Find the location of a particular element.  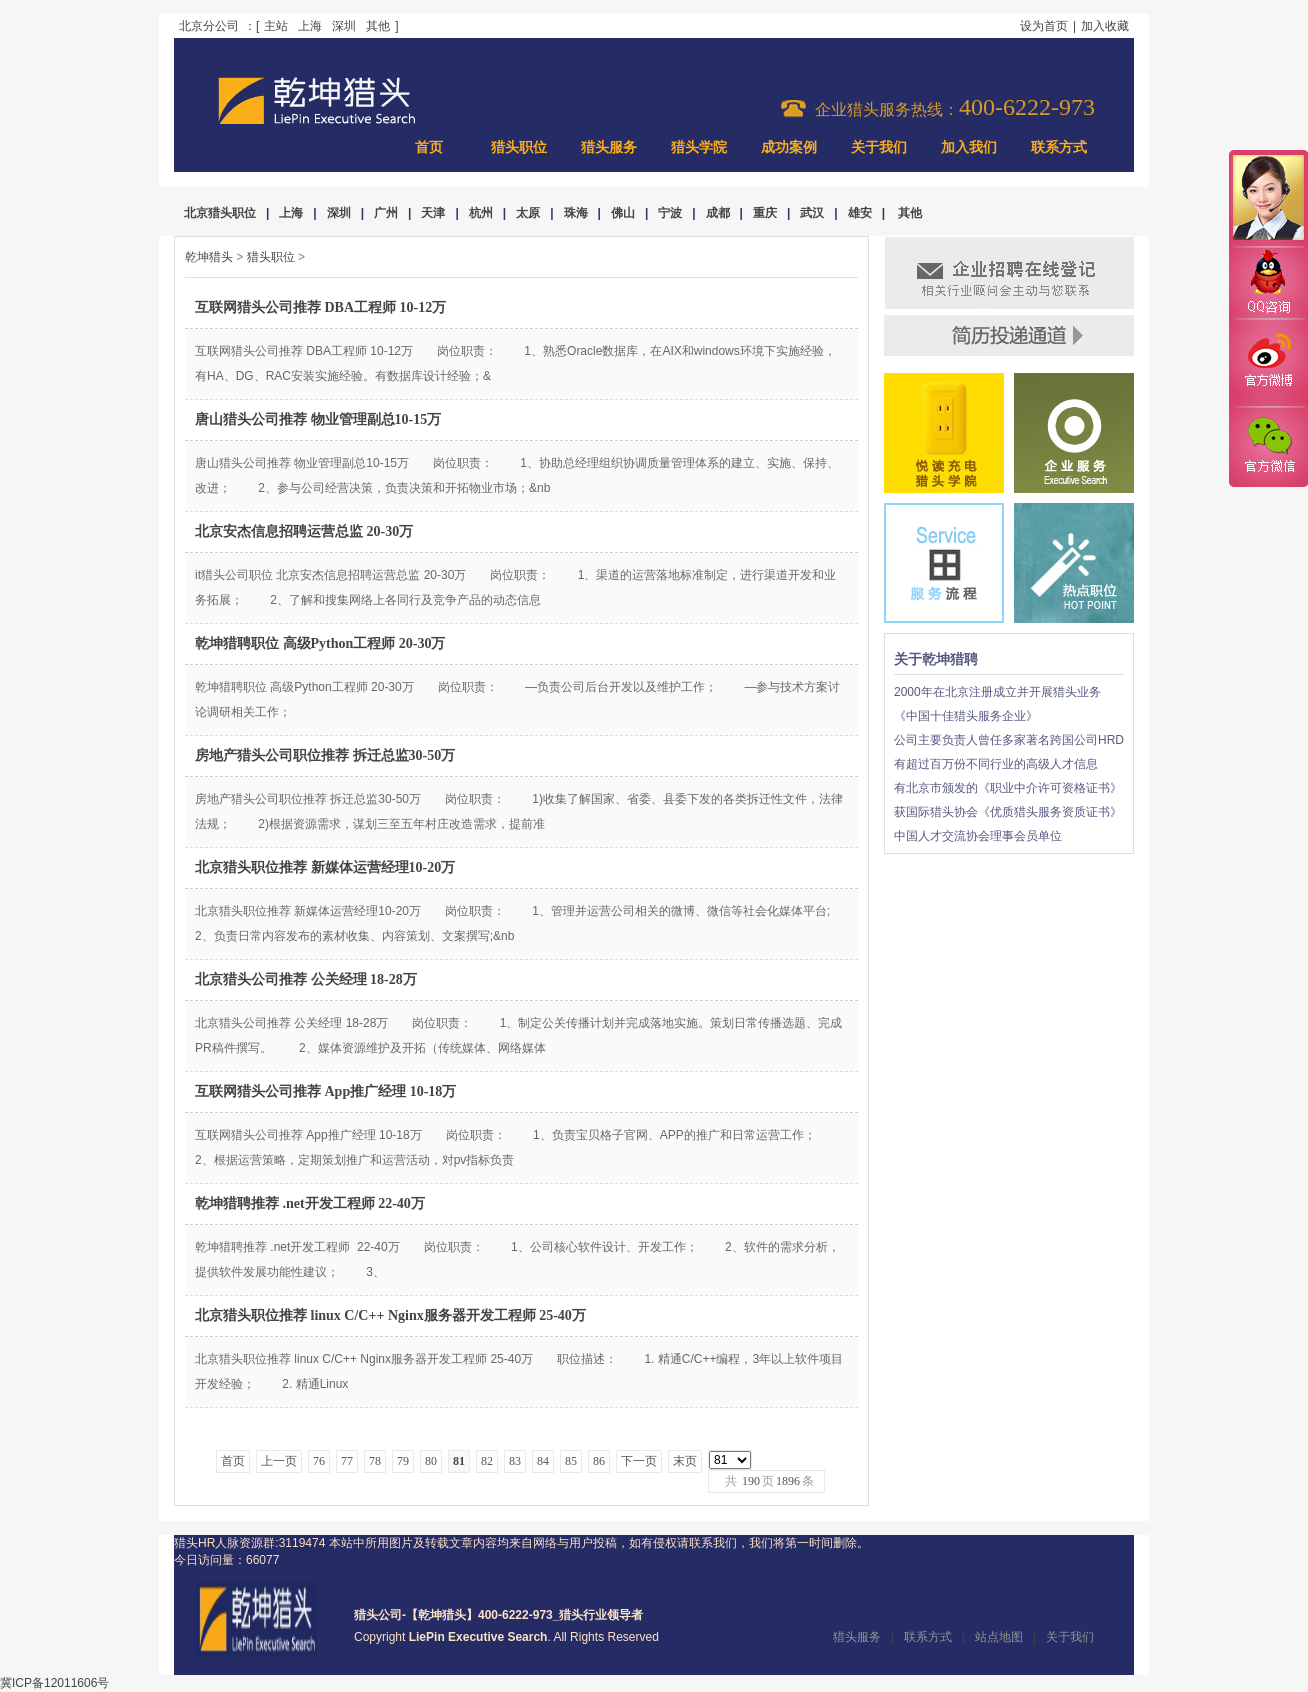

重庆 is located at coordinates (765, 213).